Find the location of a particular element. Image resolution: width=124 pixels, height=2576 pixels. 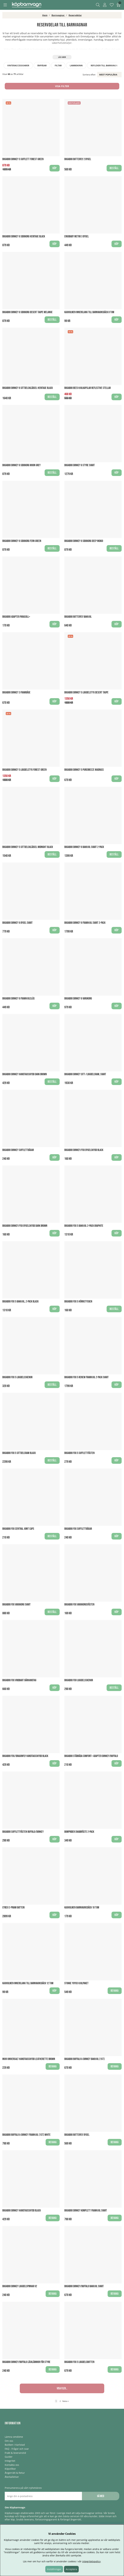

Inovi universalt Handtagsskydd Leatherette Brown is located at coordinates (28, 2059).